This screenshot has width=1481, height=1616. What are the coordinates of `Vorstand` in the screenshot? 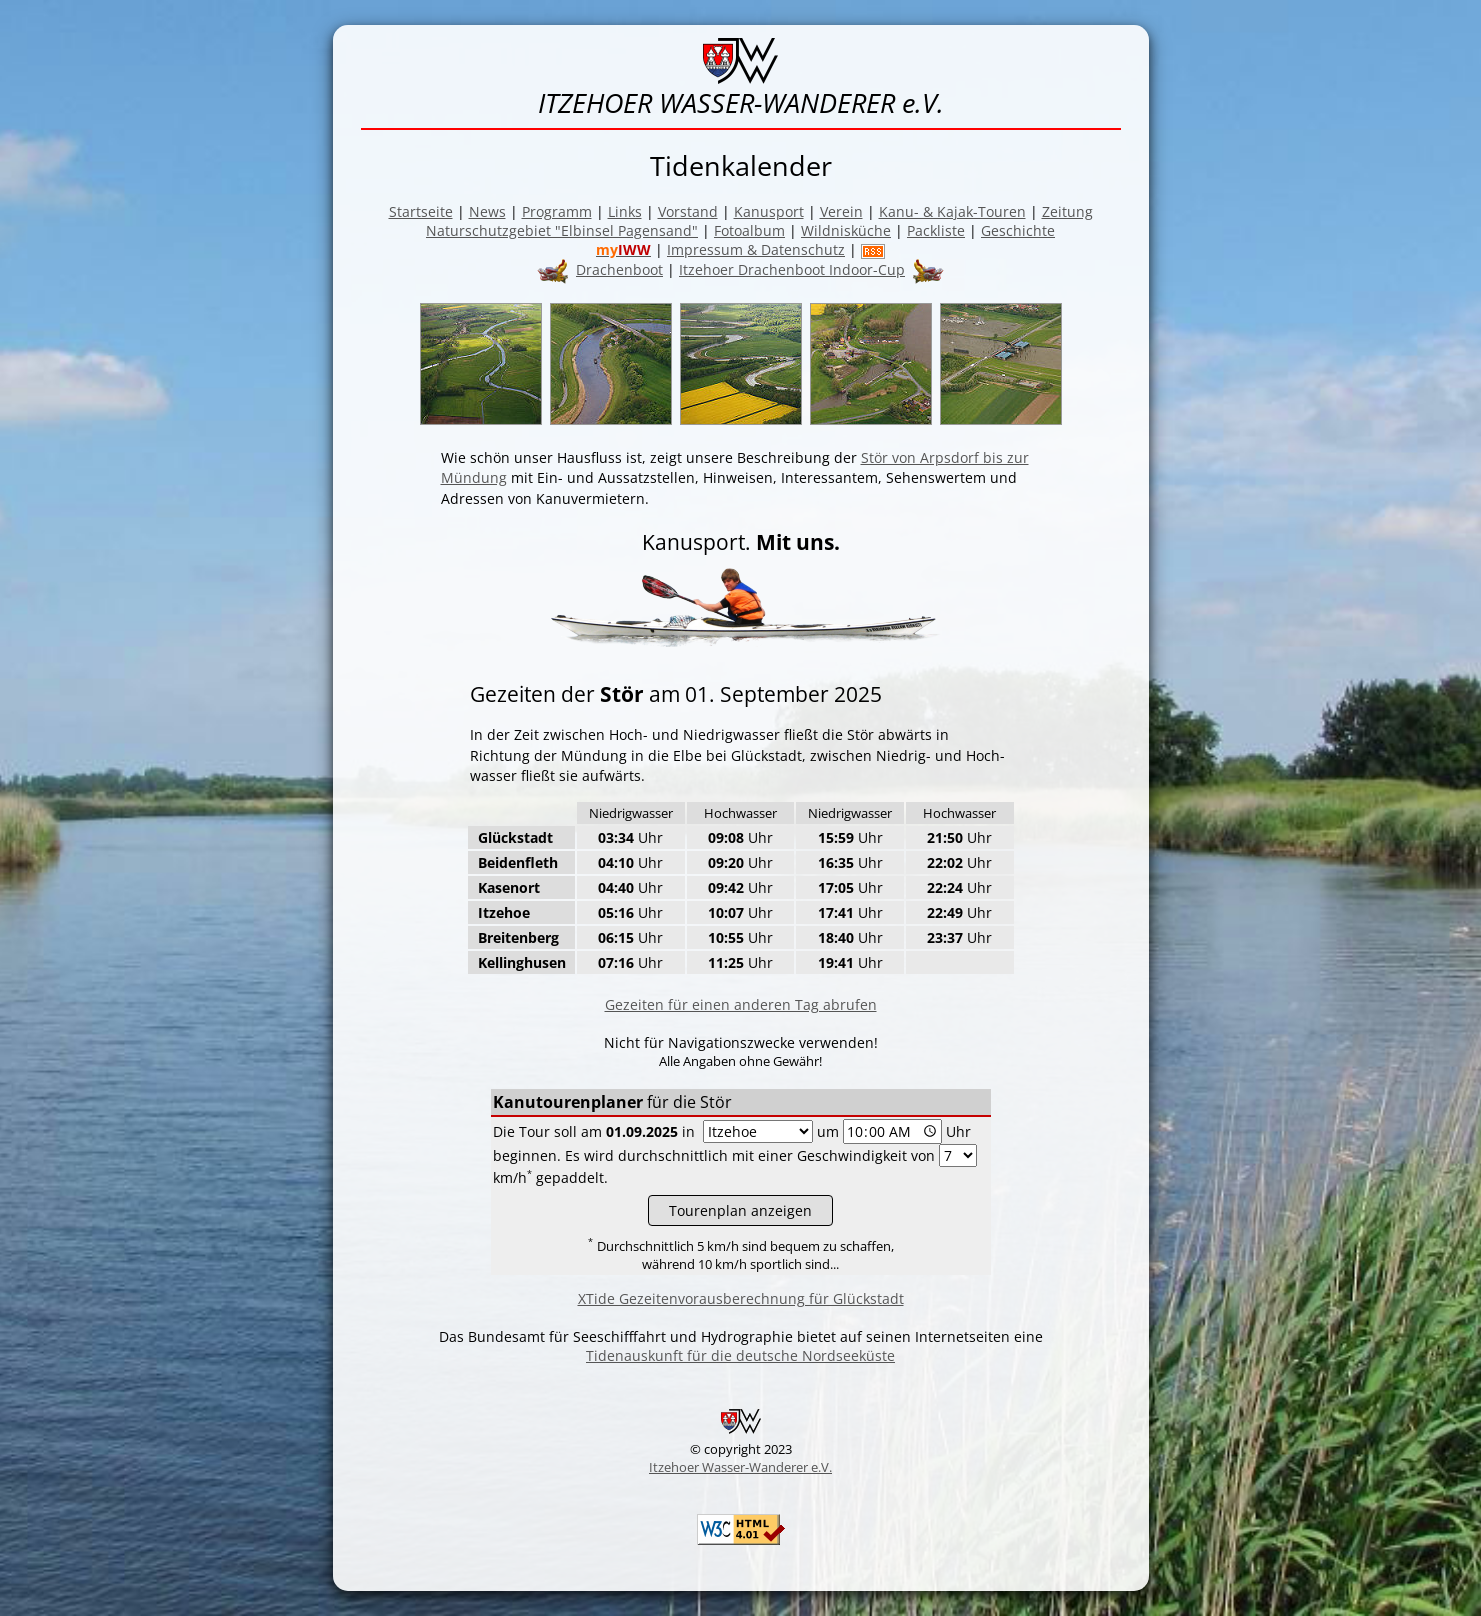 It's located at (688, 211).